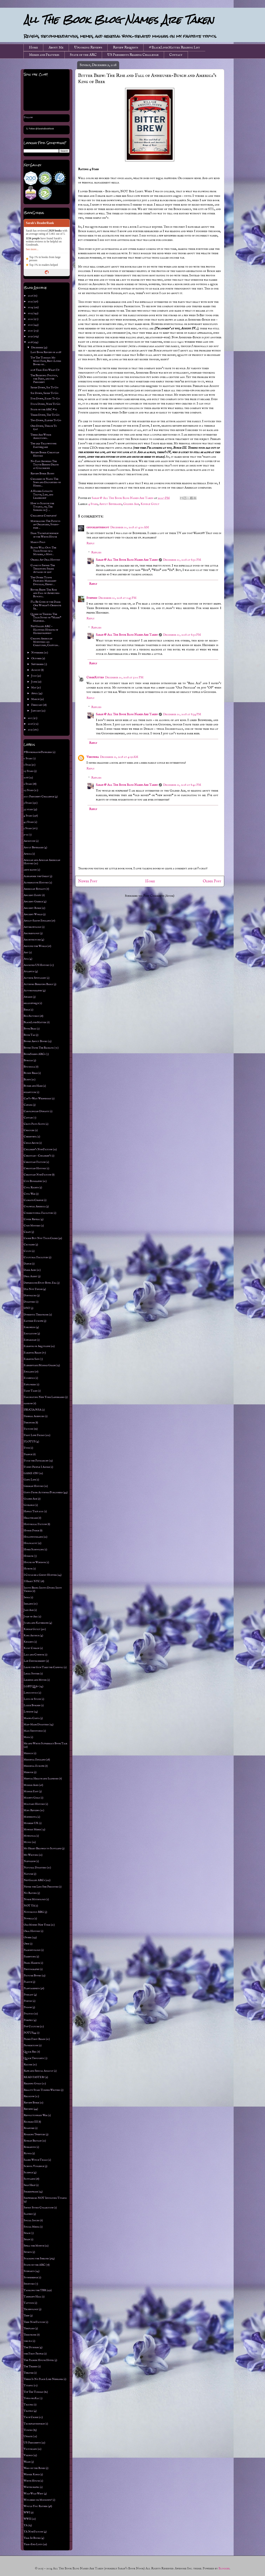 The height and width of the screenshot is (2576, 265). I want to click on Eugenics, so click(29, 1378).